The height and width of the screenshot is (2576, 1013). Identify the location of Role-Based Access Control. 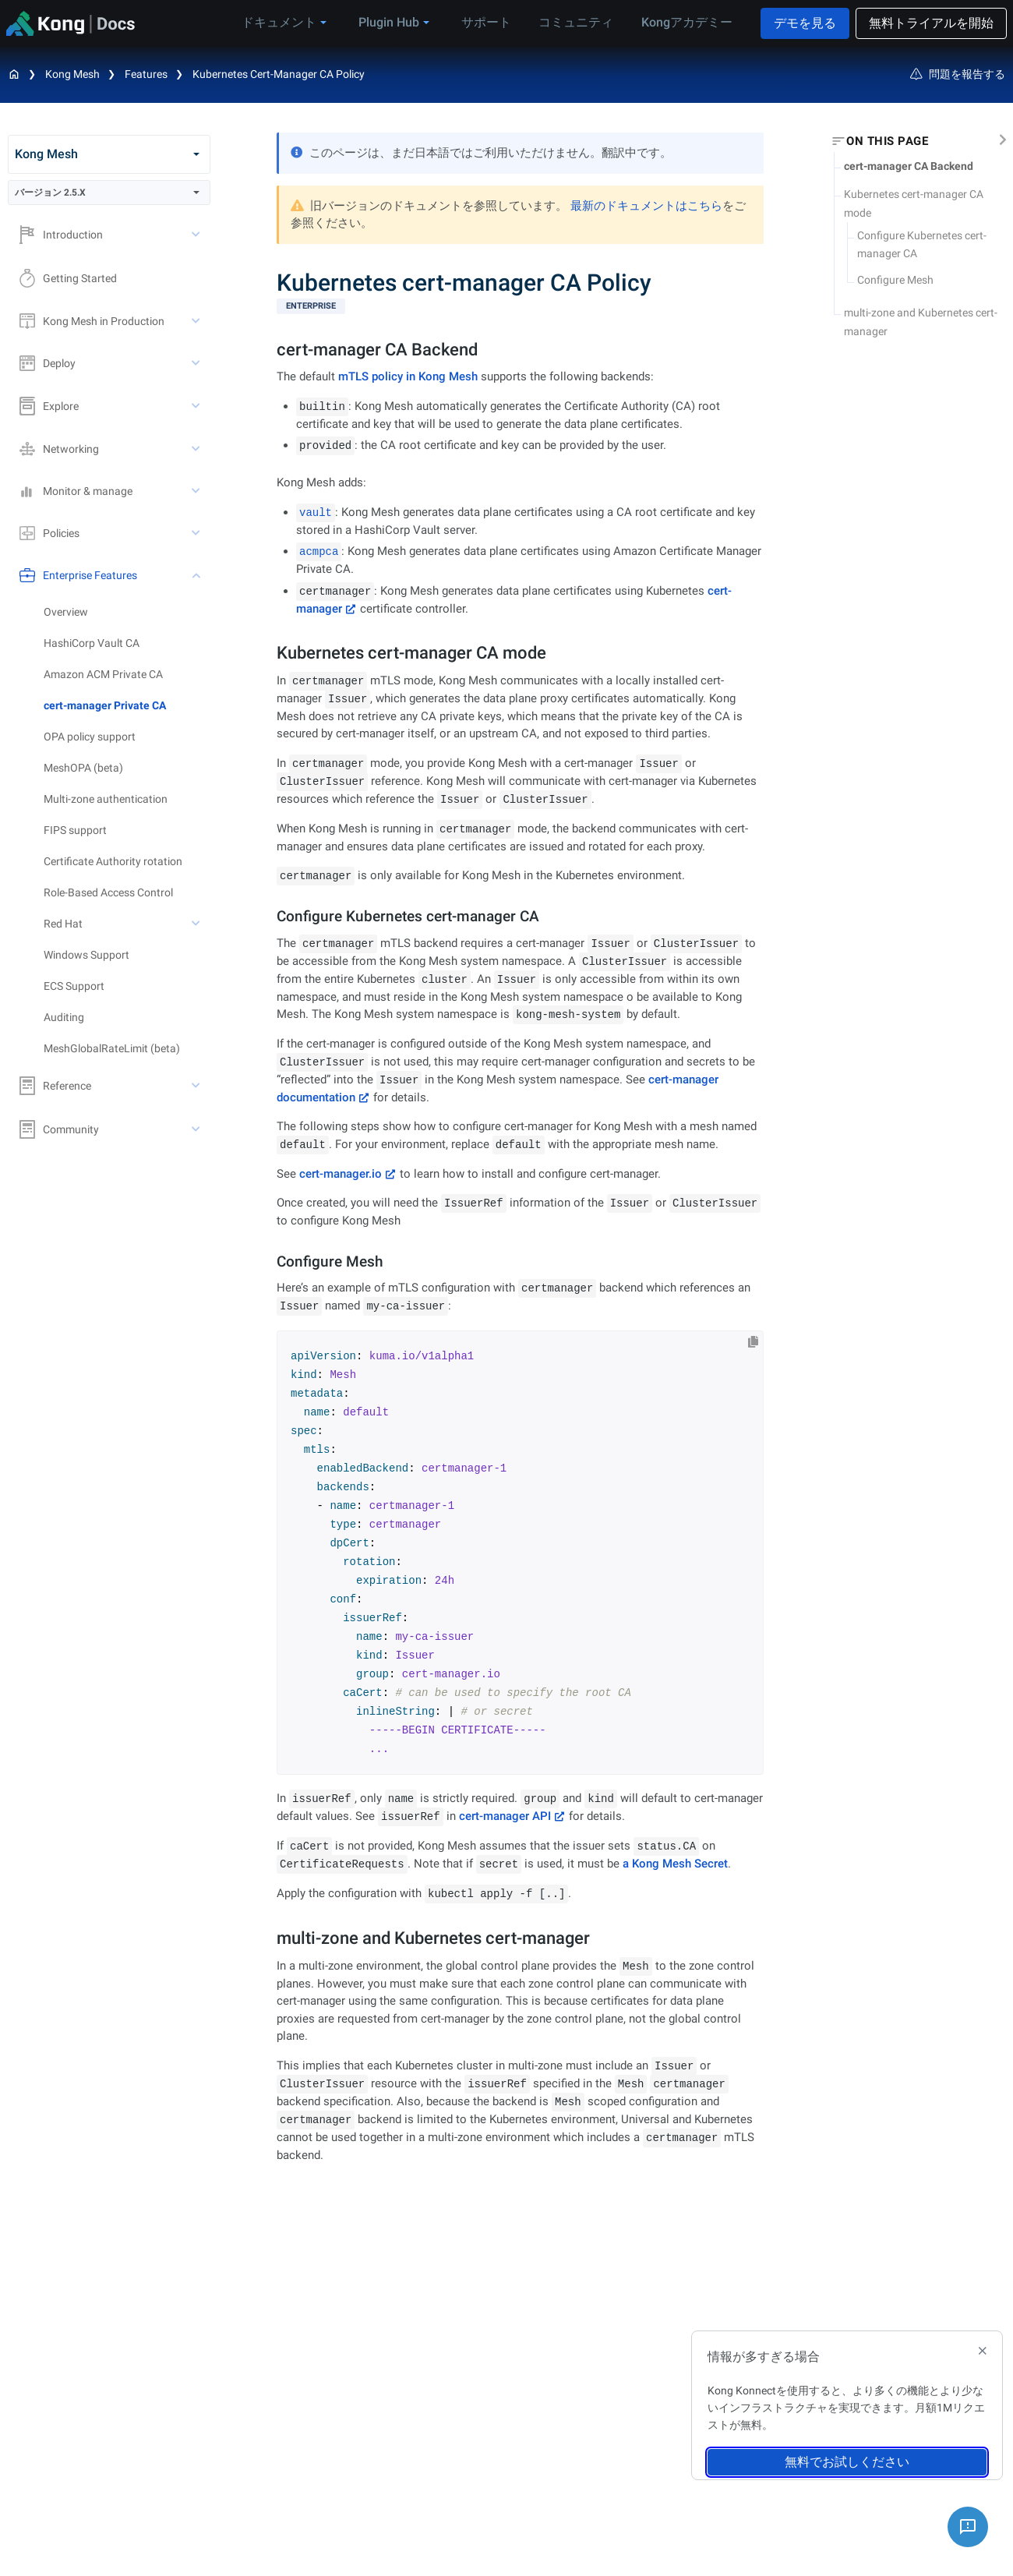
(108, 892).